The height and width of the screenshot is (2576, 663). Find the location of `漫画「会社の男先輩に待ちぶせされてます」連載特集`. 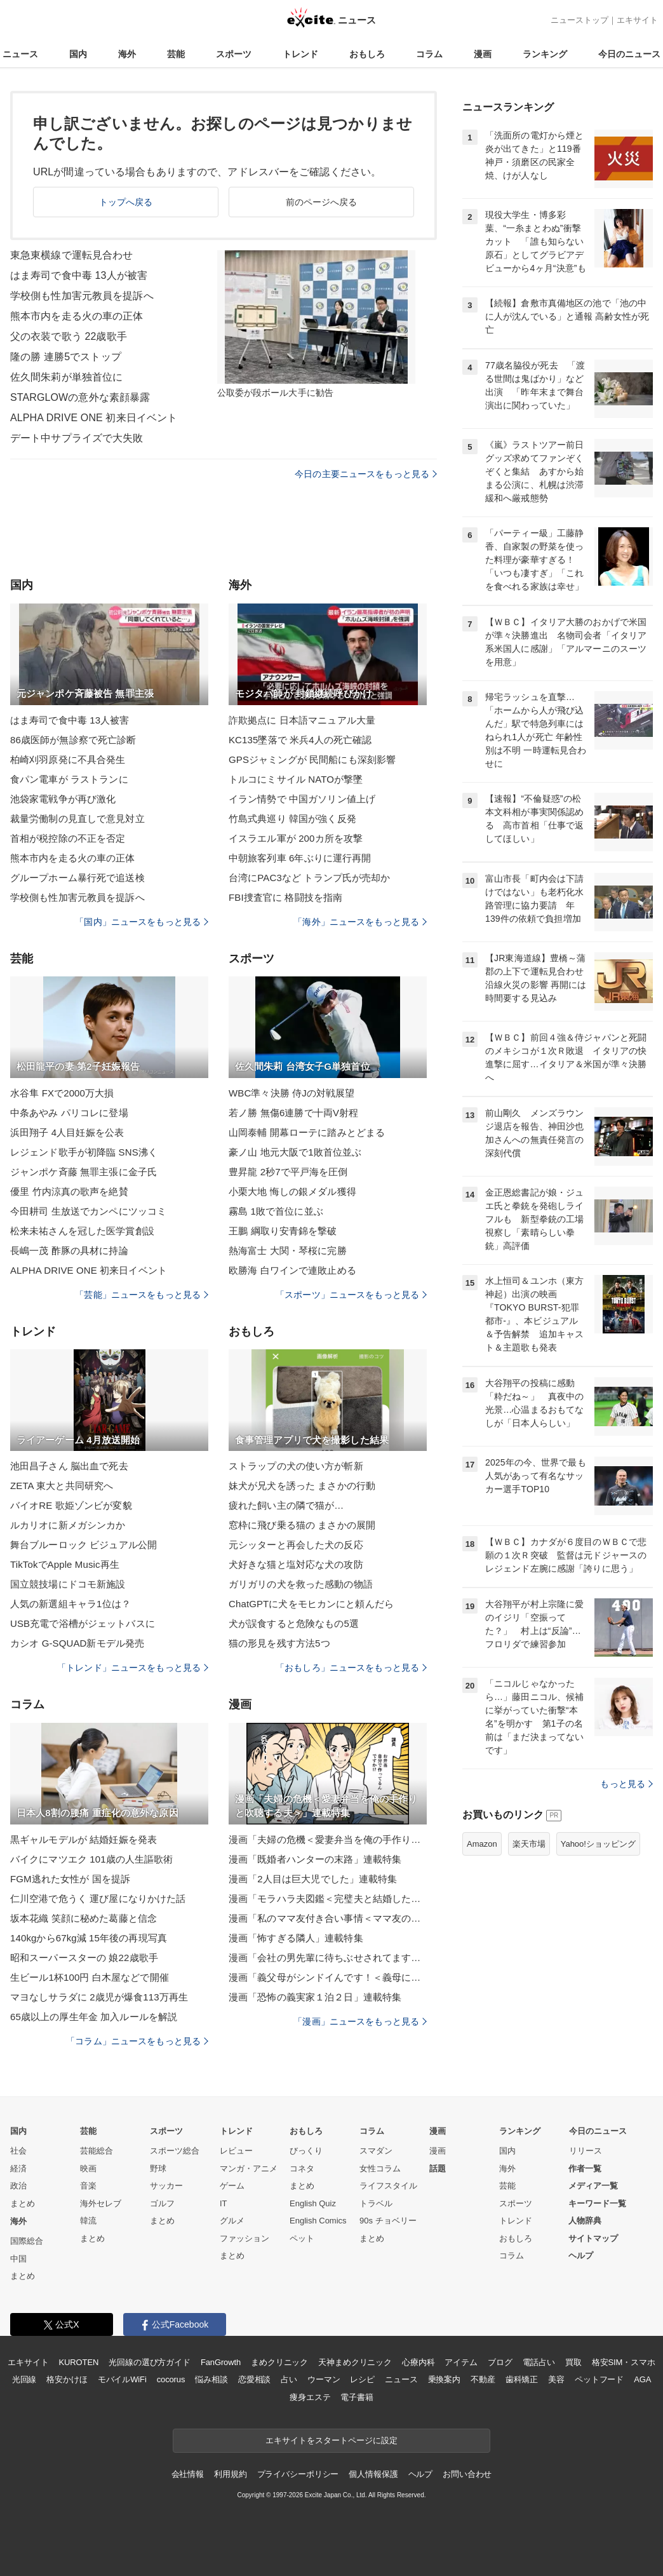

漫画「会社の男先輩に待ちぶせされてます」連載特集 is located at coordinates (328, 1957).